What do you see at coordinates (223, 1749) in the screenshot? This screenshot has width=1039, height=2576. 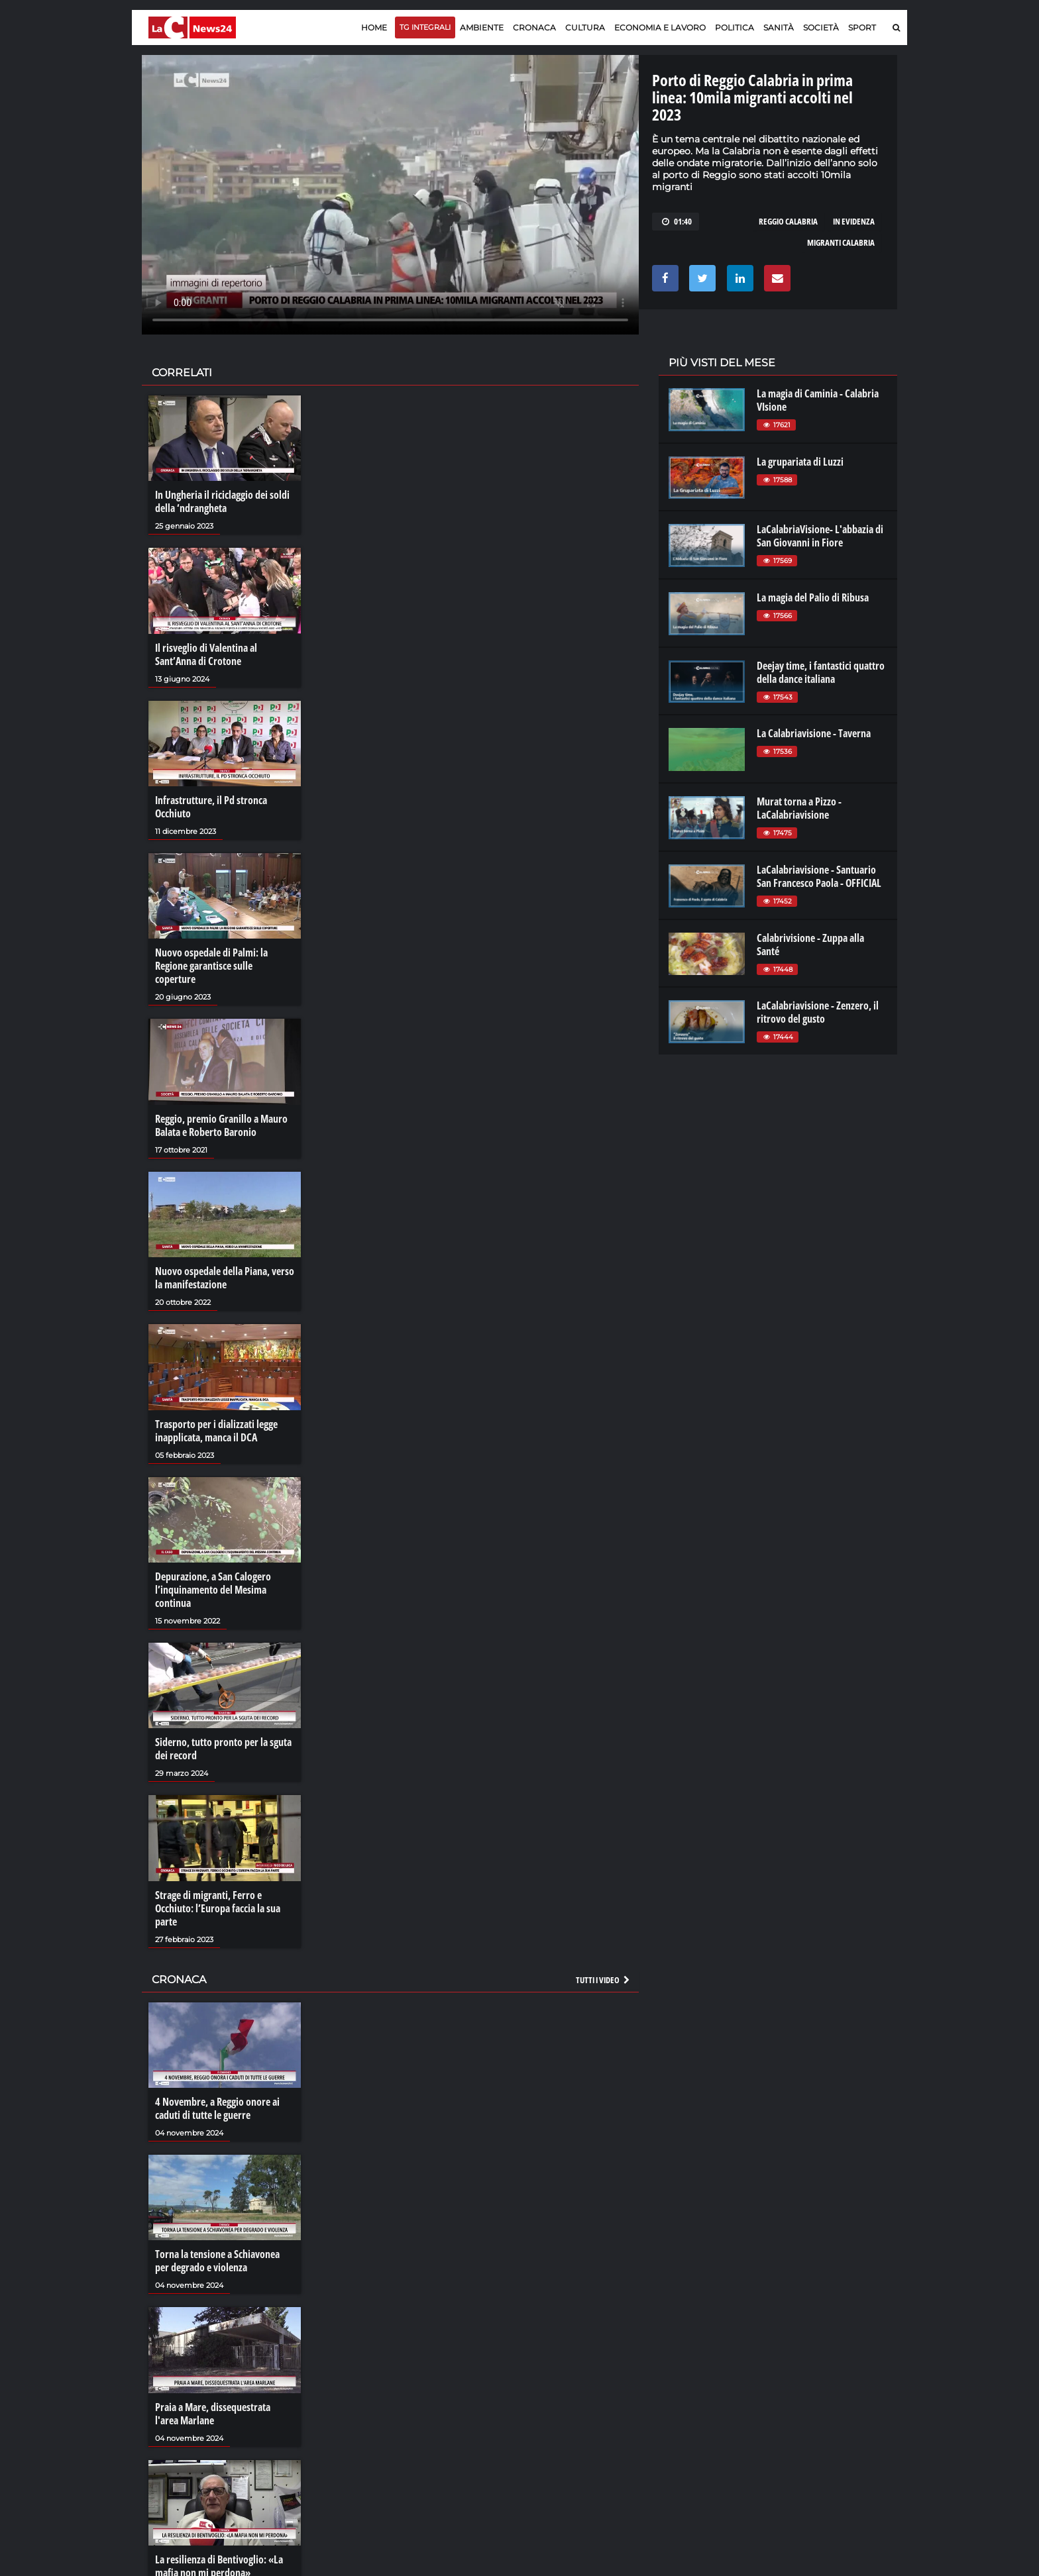 I see `Siderno, tutto pronto per la sguta dei record` at bounding box center [223, 1749].